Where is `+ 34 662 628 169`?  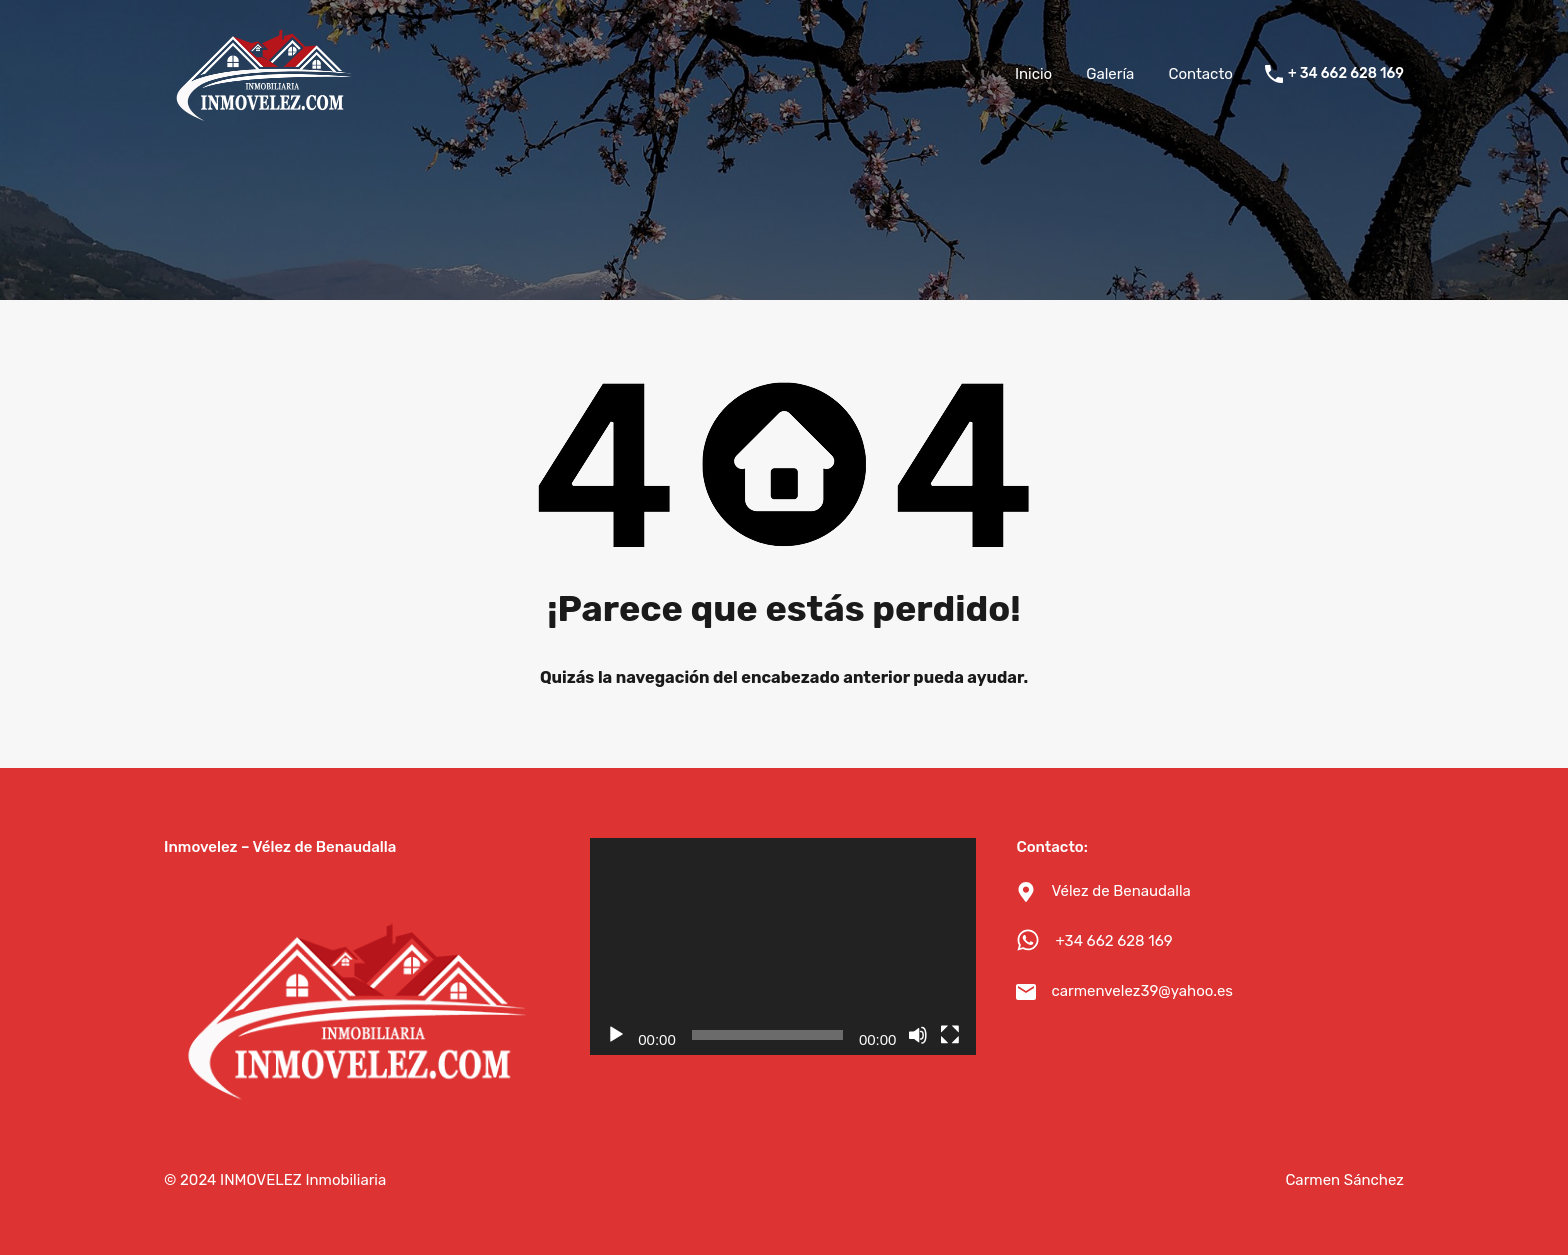 + 34 662 628 169 is located at coordinates (1346, 74).